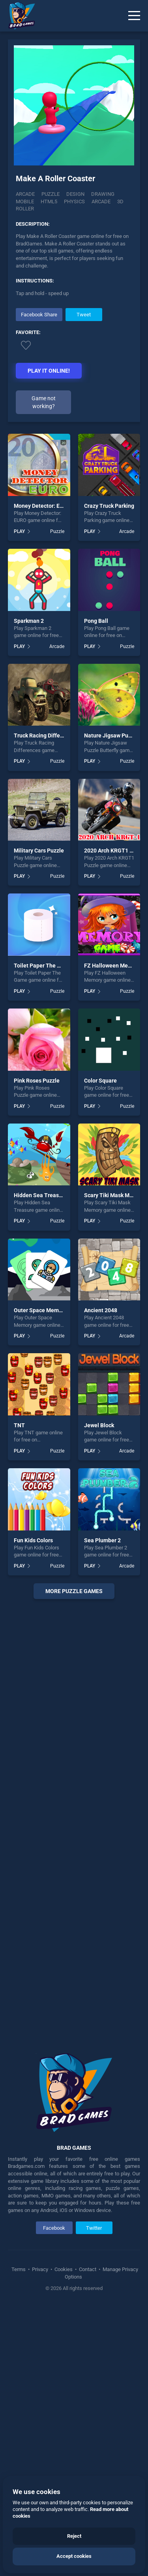  What do you see at coordinates (37, 1348) in the screenshot?
I see `Pink Roses Puzzle` at bounding box center [37, 1348].